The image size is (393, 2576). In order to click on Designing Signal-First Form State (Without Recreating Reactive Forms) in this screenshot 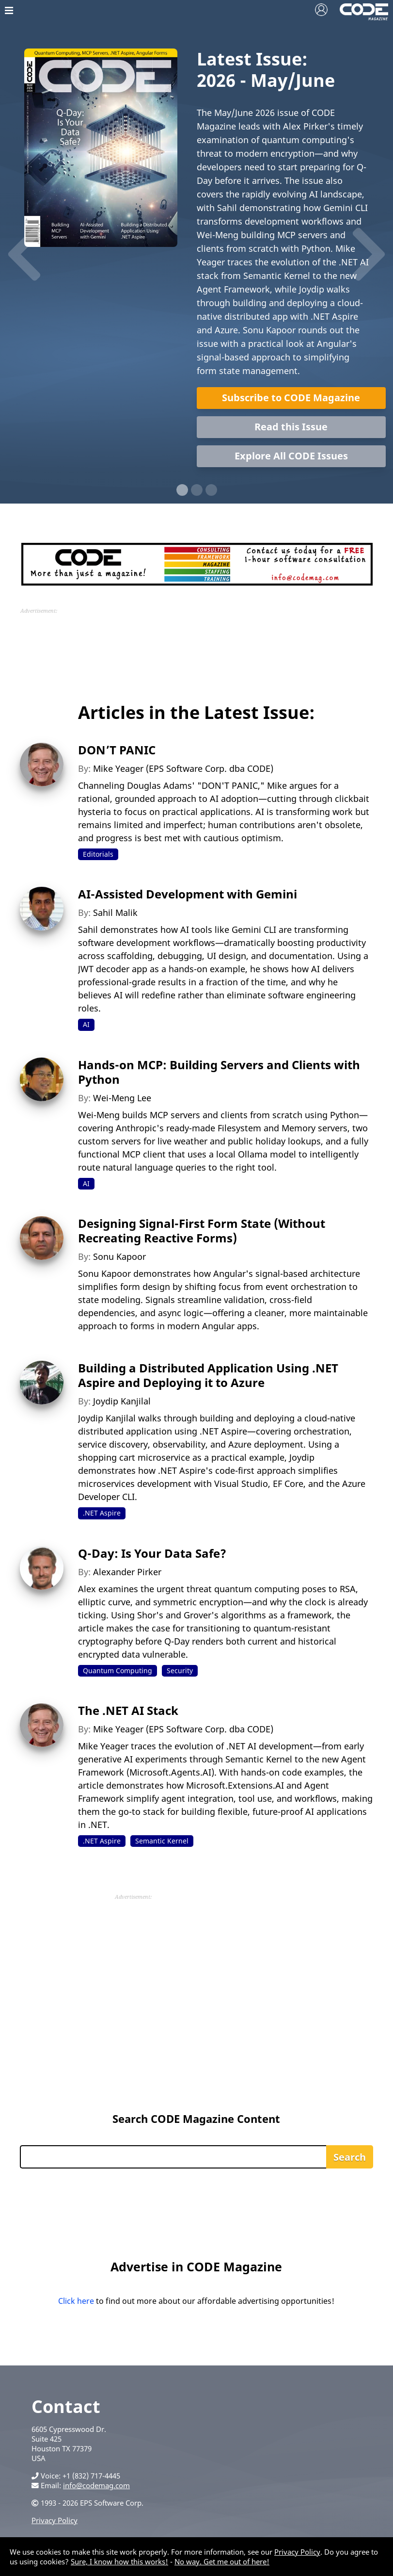, I will do `click(201, 1230)`.